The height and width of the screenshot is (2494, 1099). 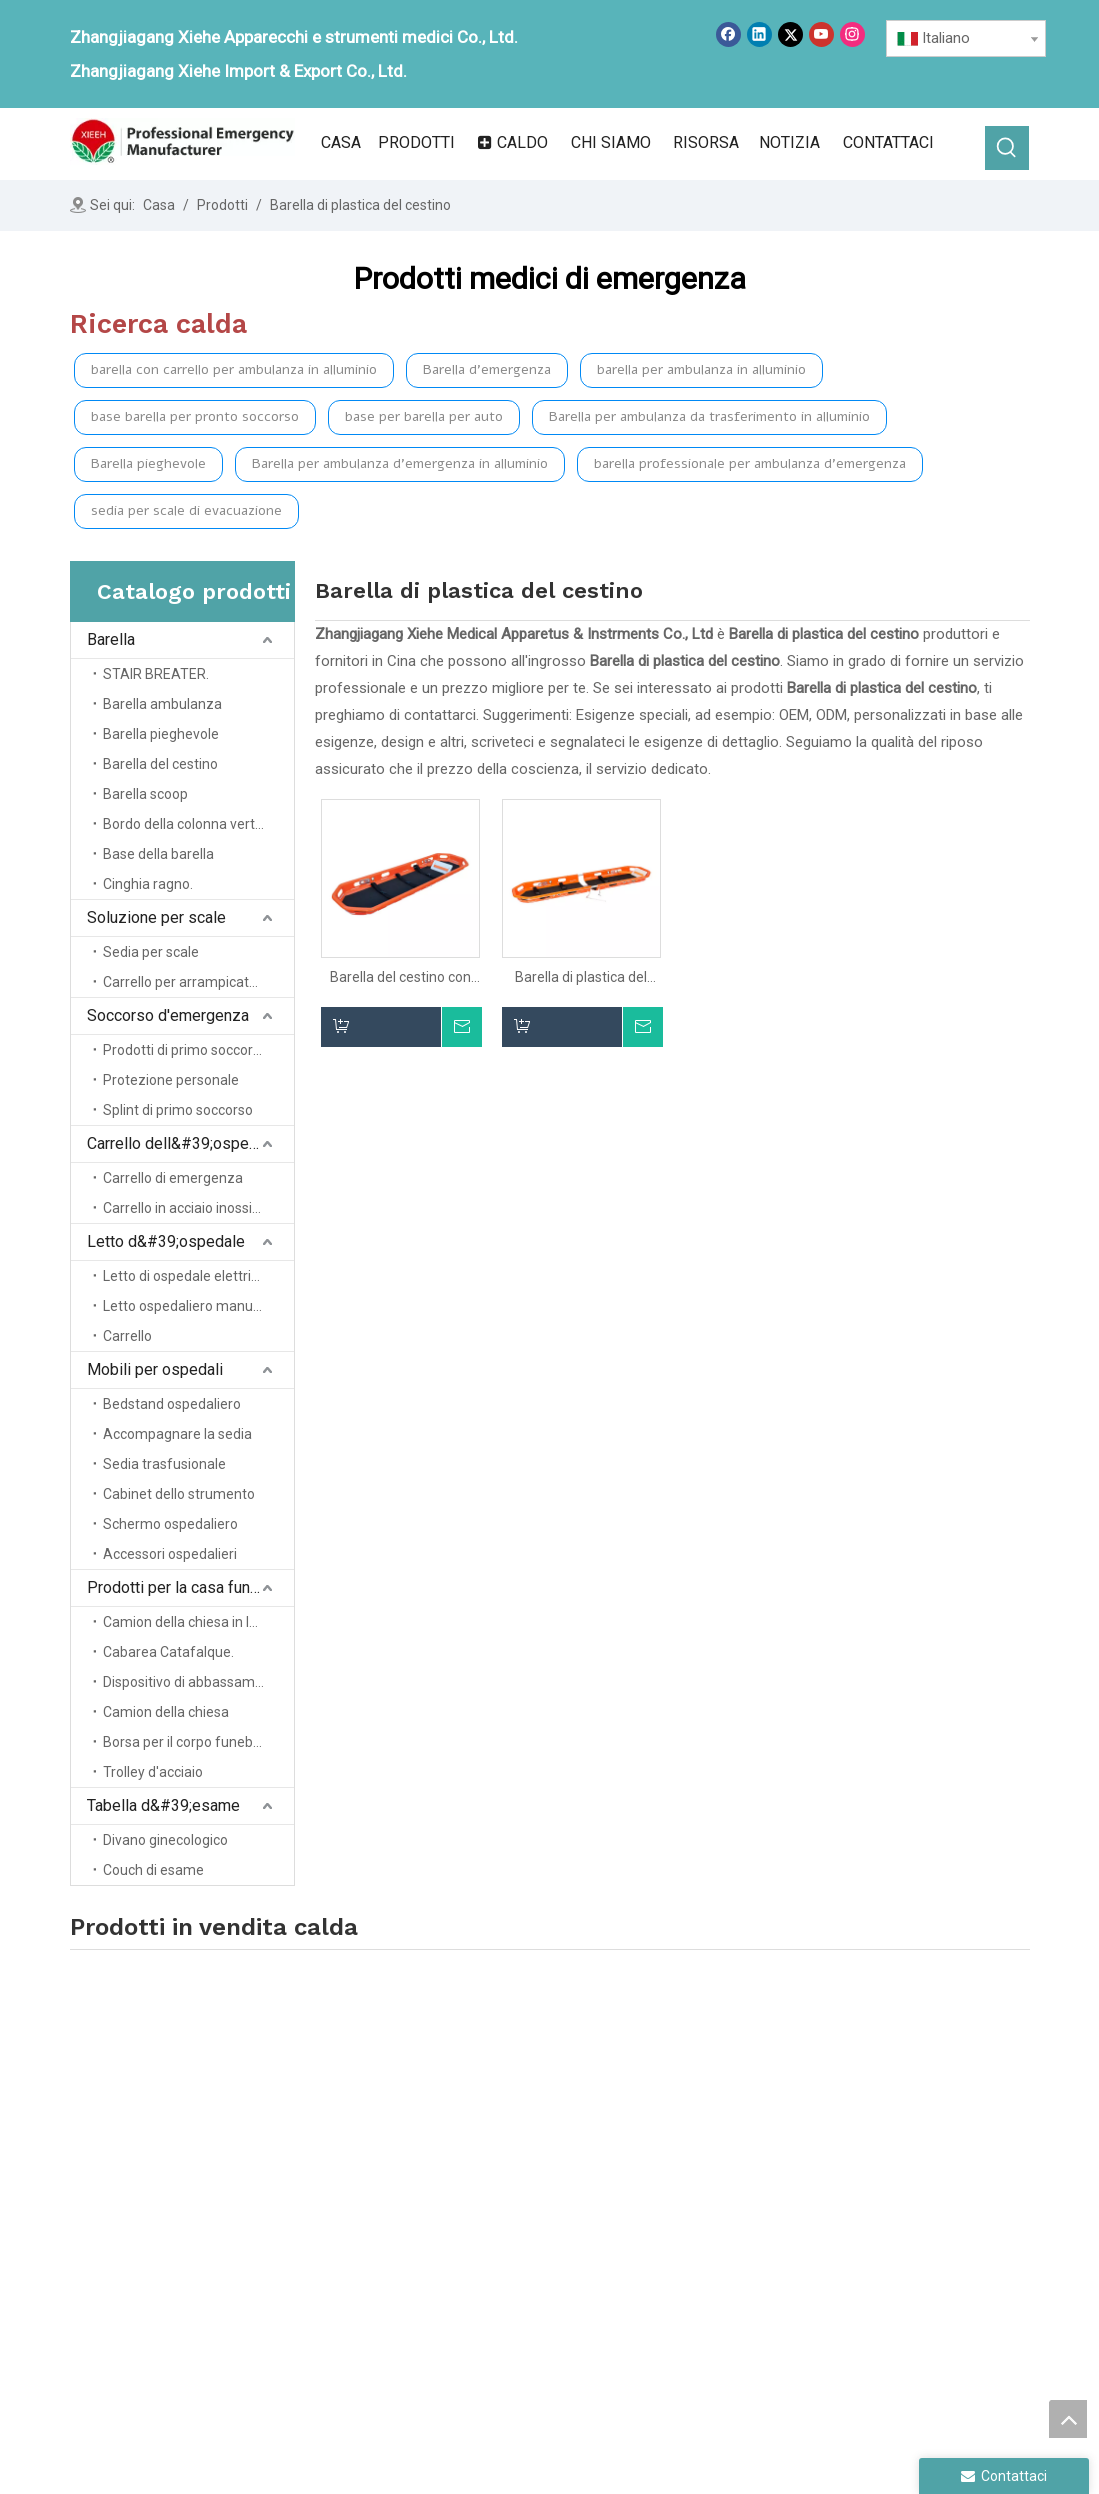 I want to click on Casa, so click(x=471, y=2116).